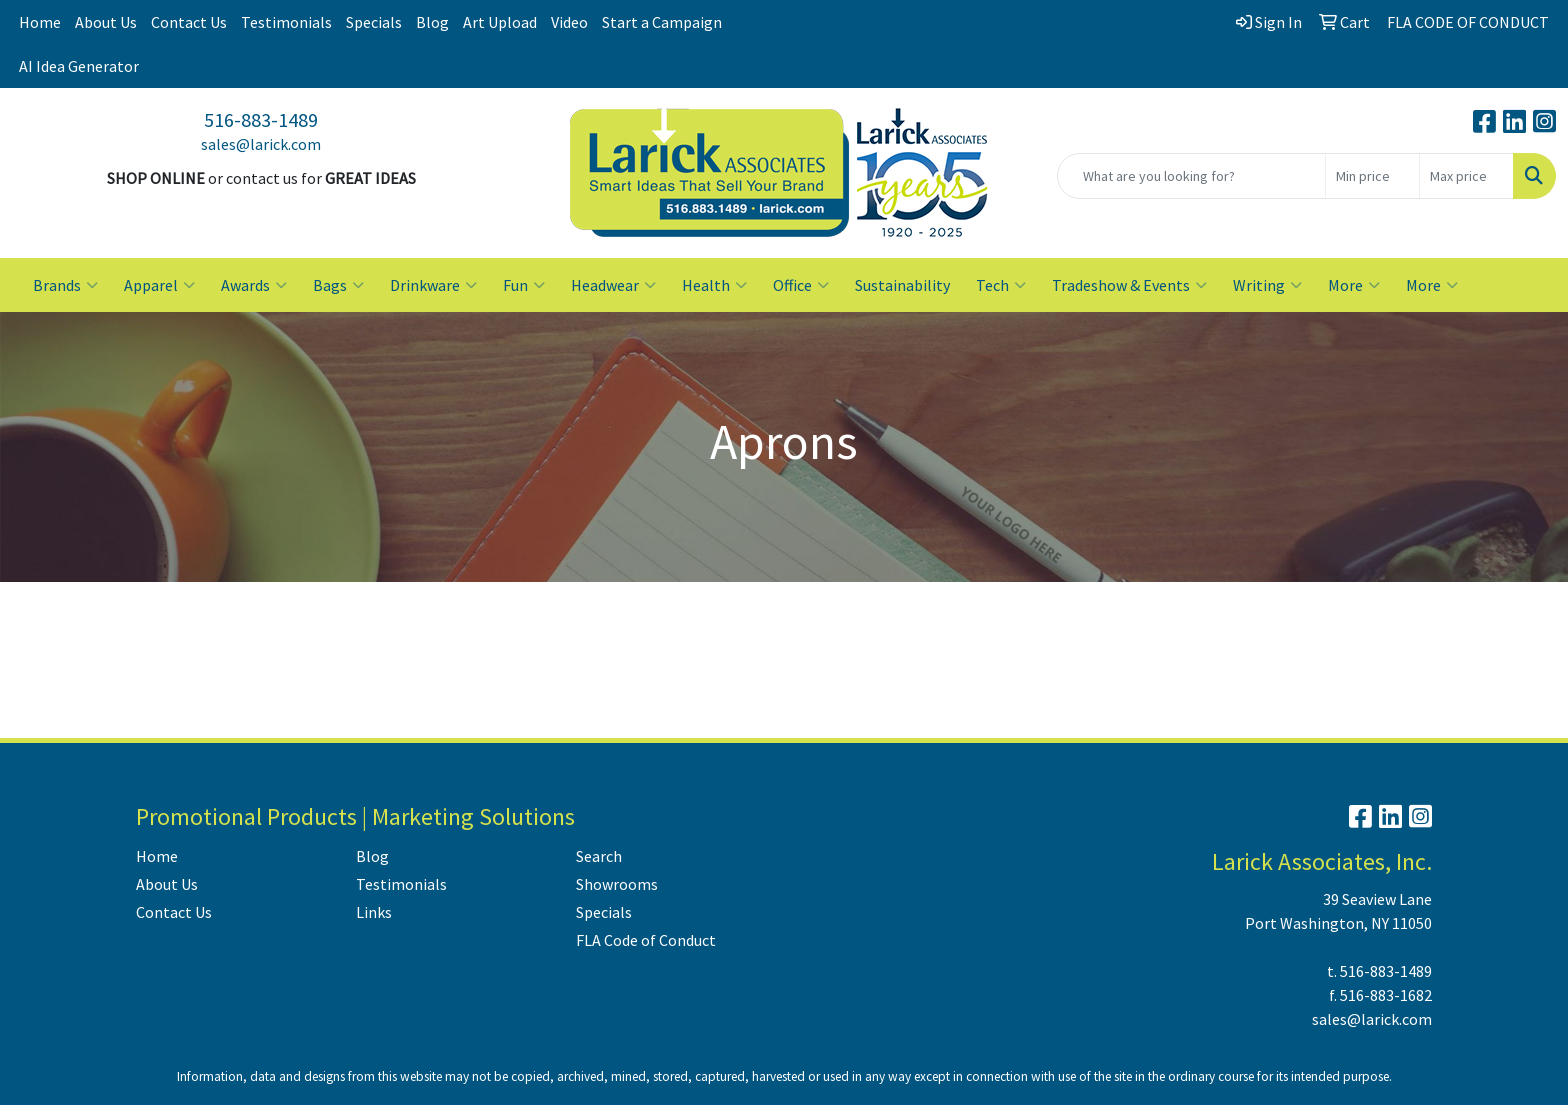 This screenshot has width=1568, height=1105. I want to click on Contact Us, so click(189, 22).